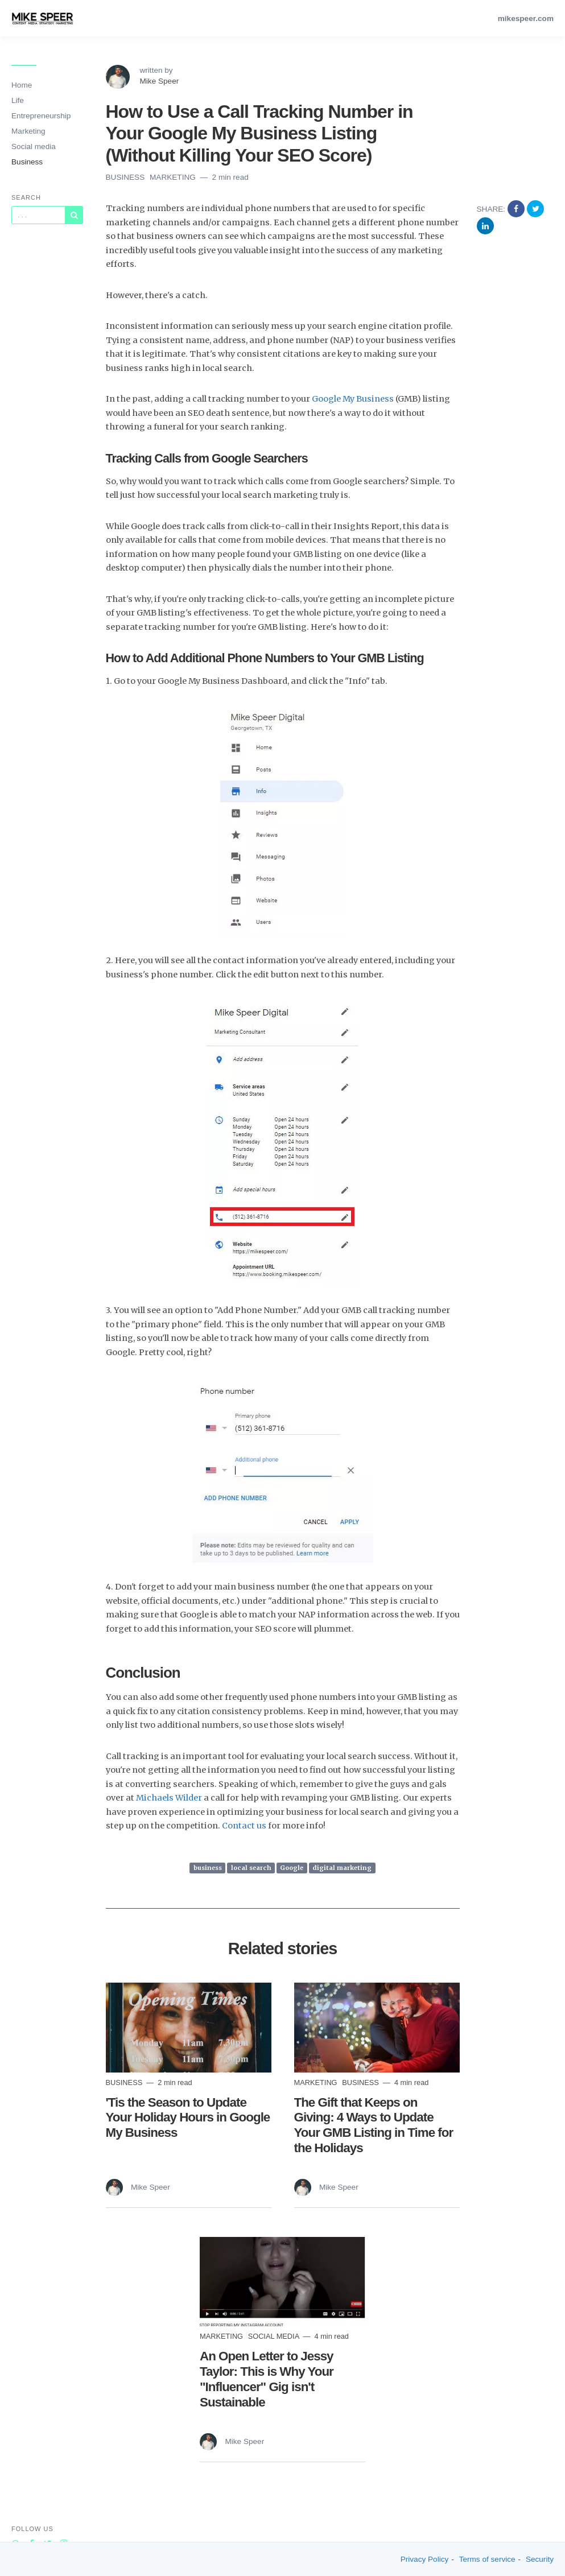 Image resolution: width=565 pixels, height=2576 pixels. What do you see at coordinates (526, 18) in the screenshot?
I see `mikespeer.com` at bounding box center [526, 18].